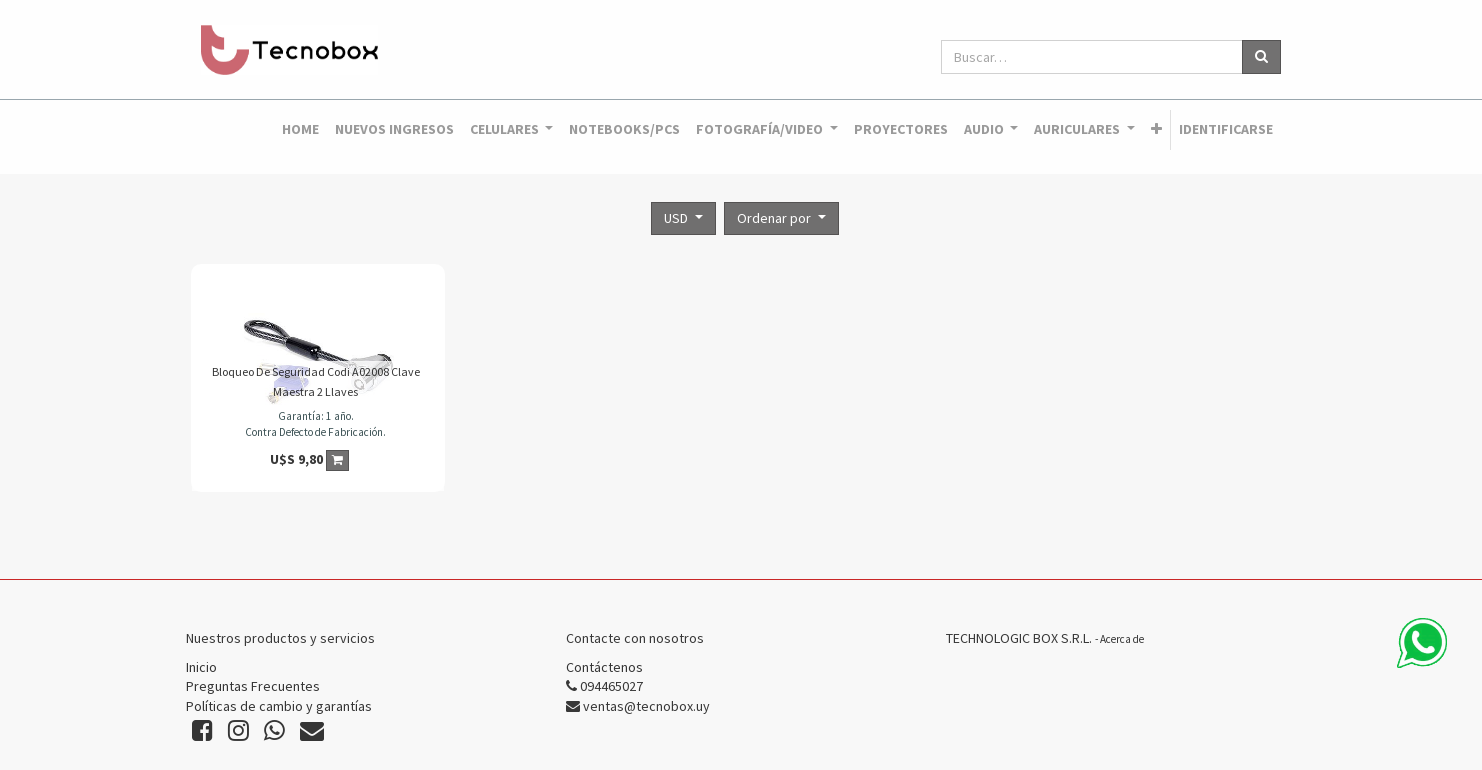 This screenshot has height=770, width=1482. What do you see at coordinates (1122, 639) in the screenshot?
I see `Acerca de` at bounding box center [1122, 639].